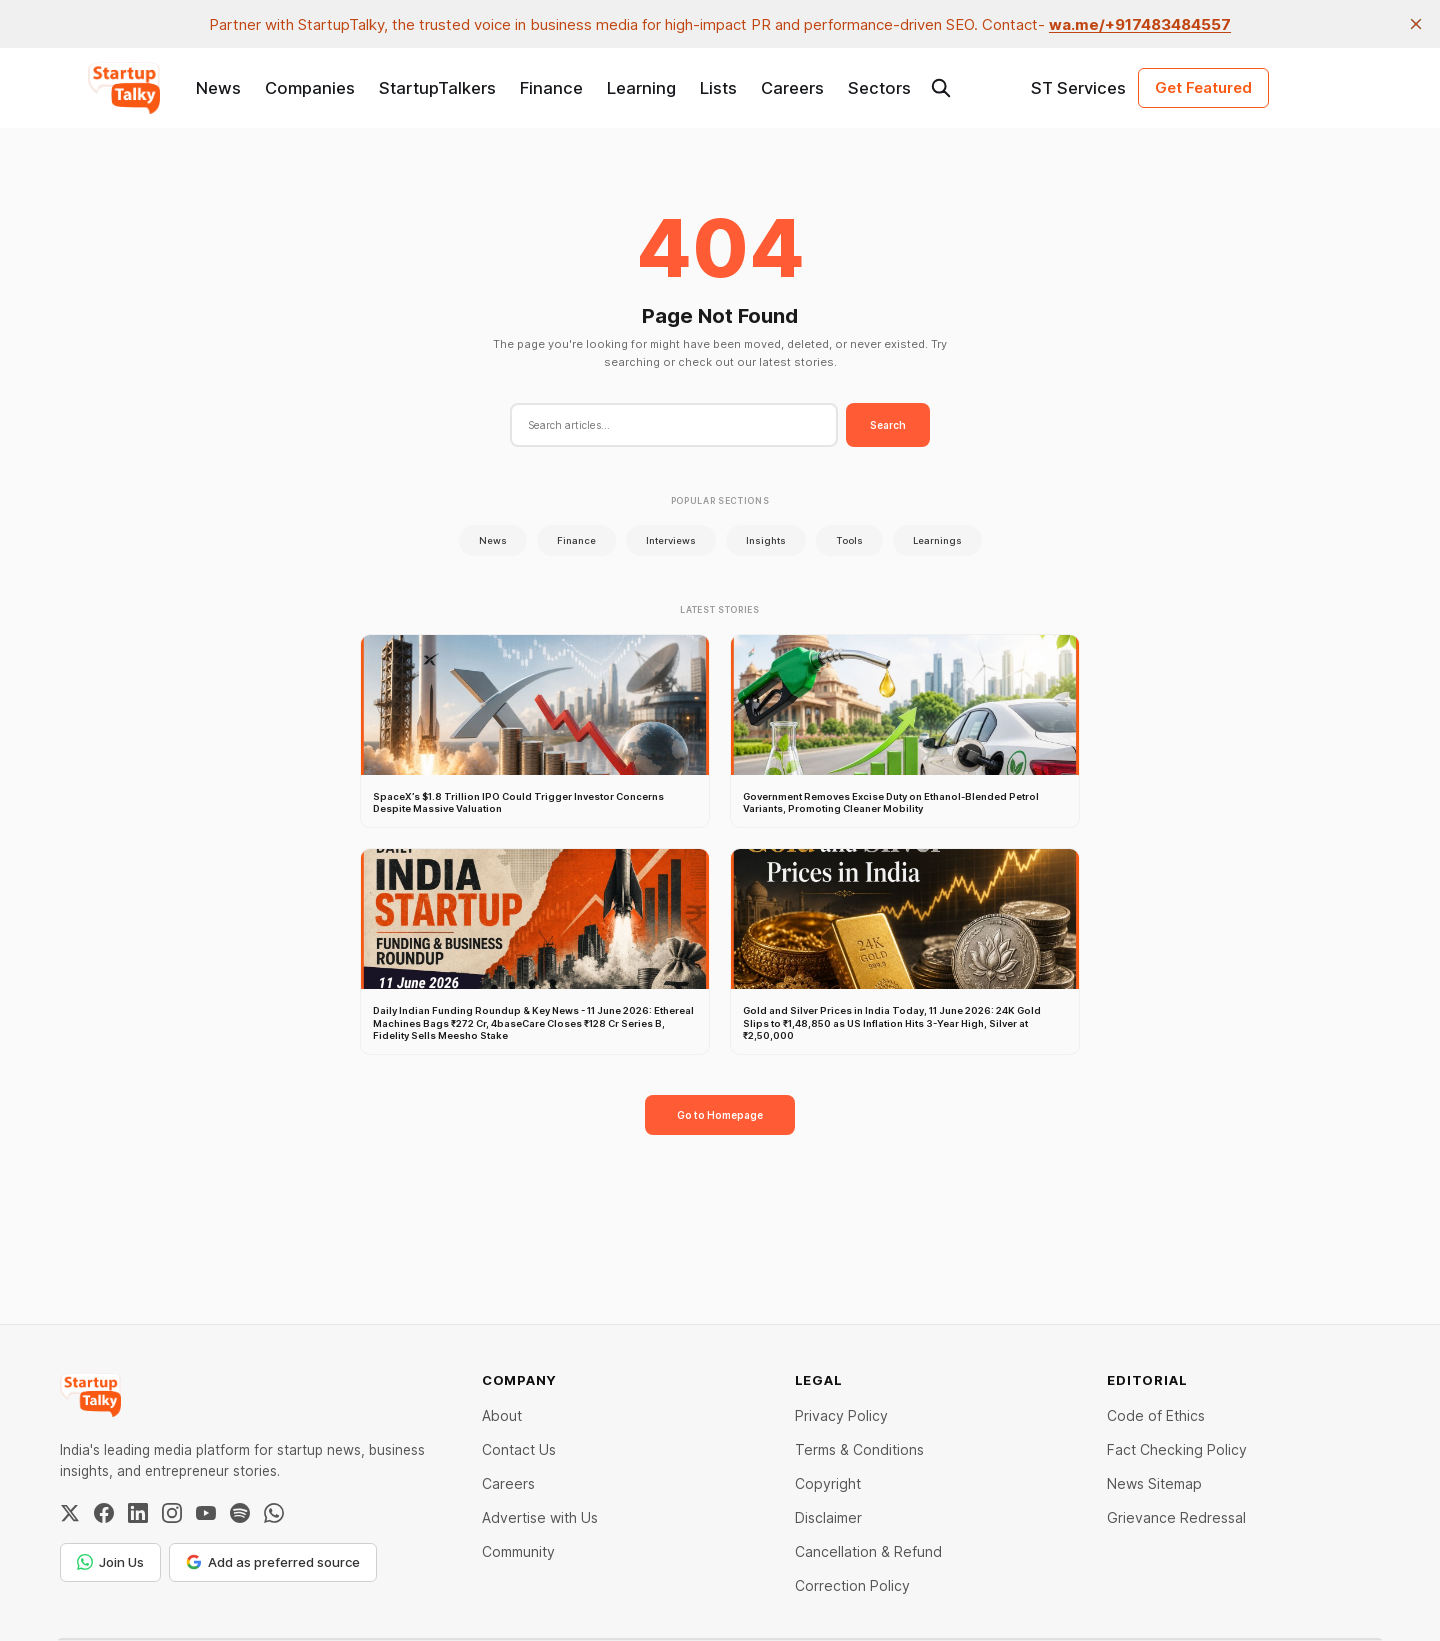 The height and width of the screenshot is (1641, 1440). What do you see at coordinates (868, 1551) in the screenshot?
I see `Cancellation & Refund` at bounding box center [868, 1551].